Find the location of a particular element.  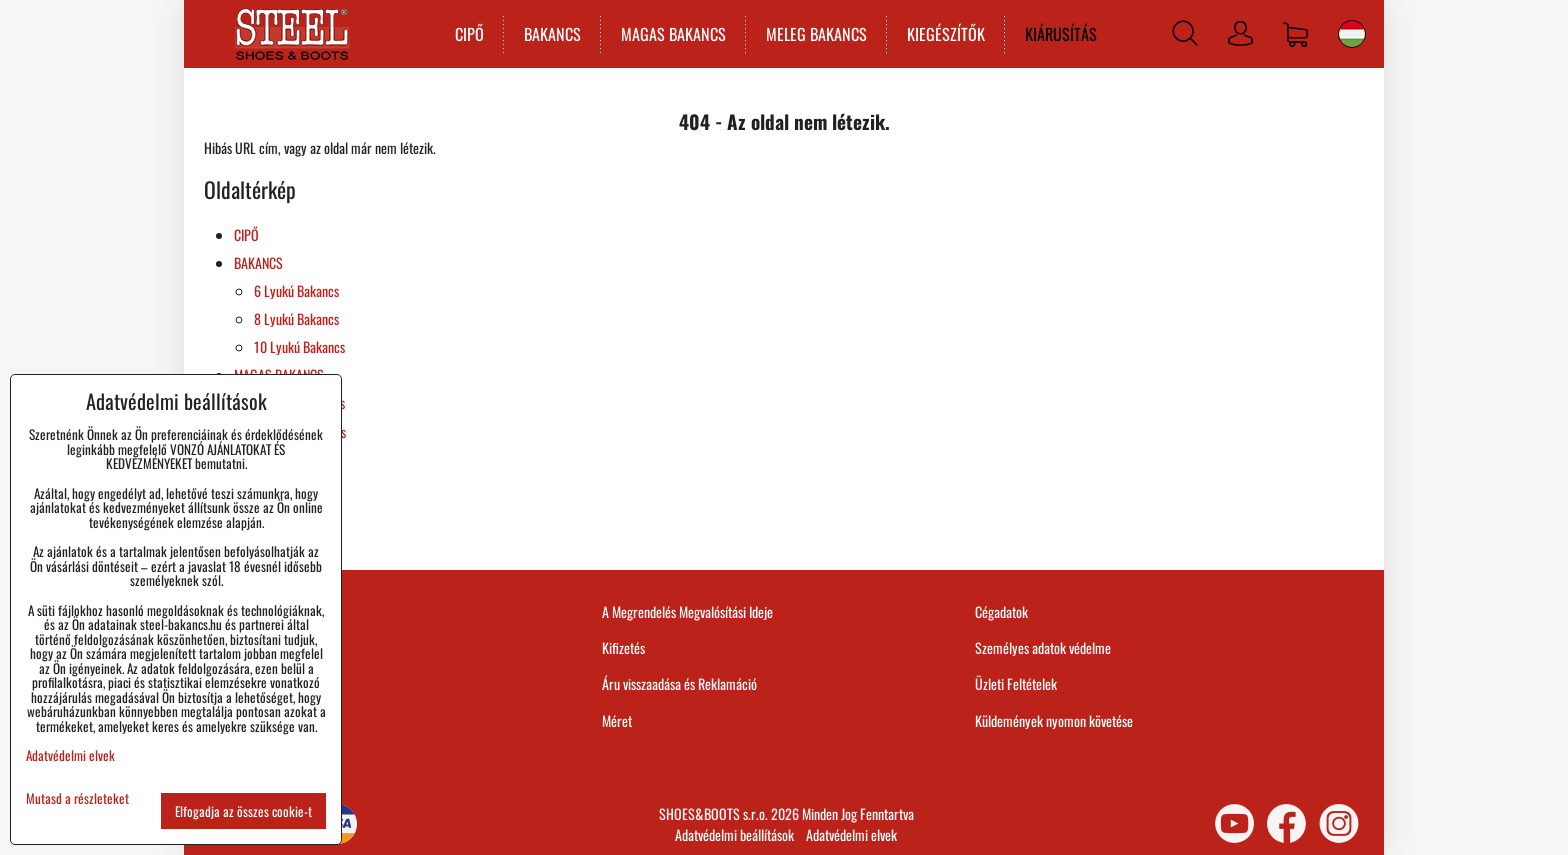

Üzleti Feltételek is located at coordinates (1016, 683).